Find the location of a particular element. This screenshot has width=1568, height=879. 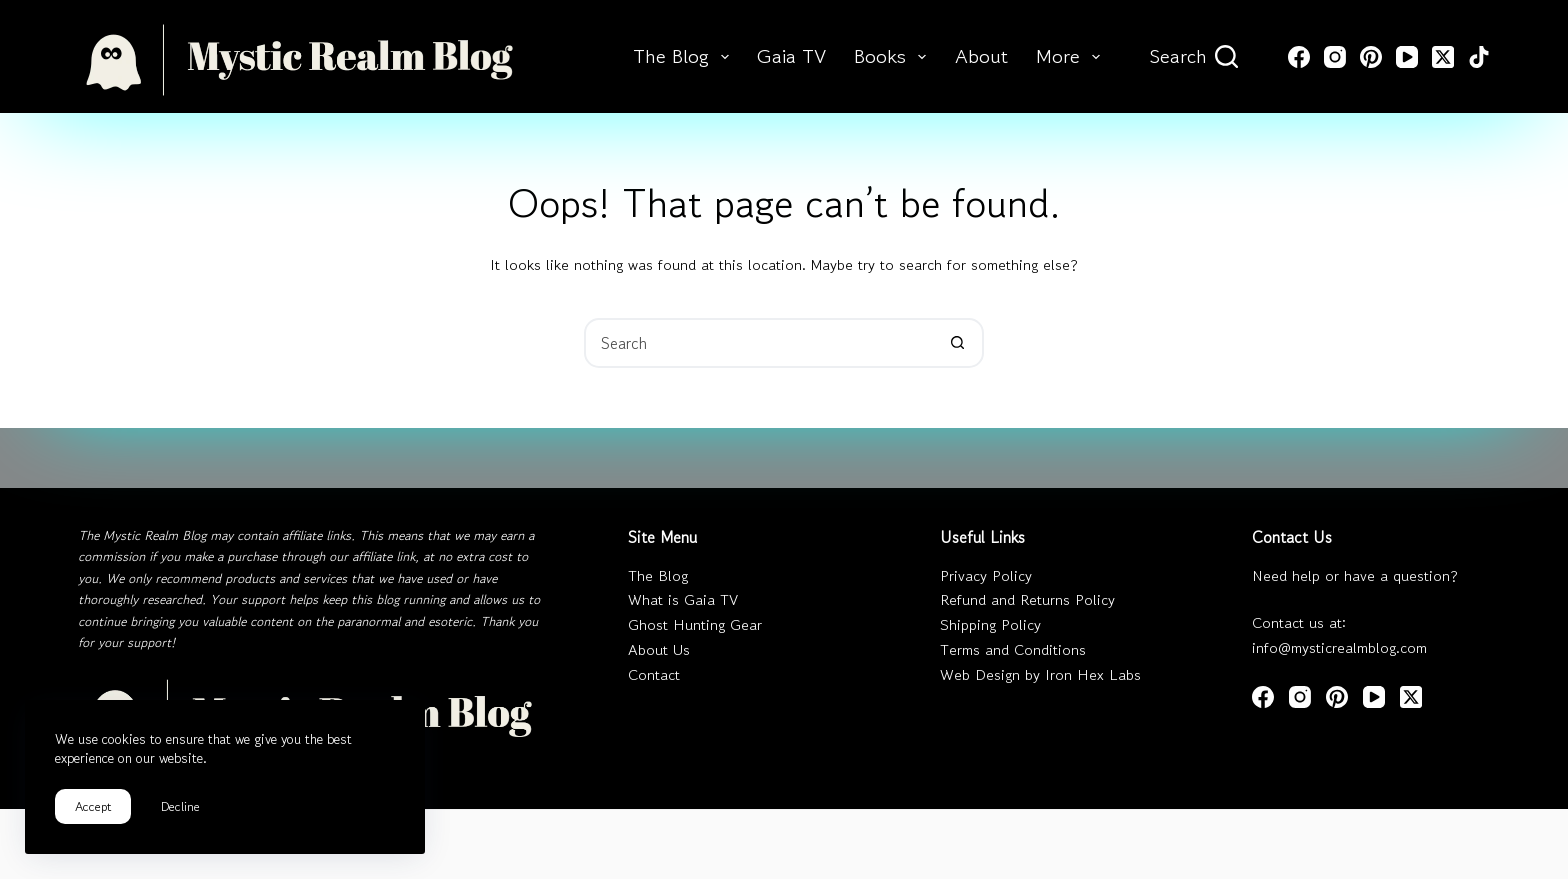

More is located at coordinates (1072, 56).